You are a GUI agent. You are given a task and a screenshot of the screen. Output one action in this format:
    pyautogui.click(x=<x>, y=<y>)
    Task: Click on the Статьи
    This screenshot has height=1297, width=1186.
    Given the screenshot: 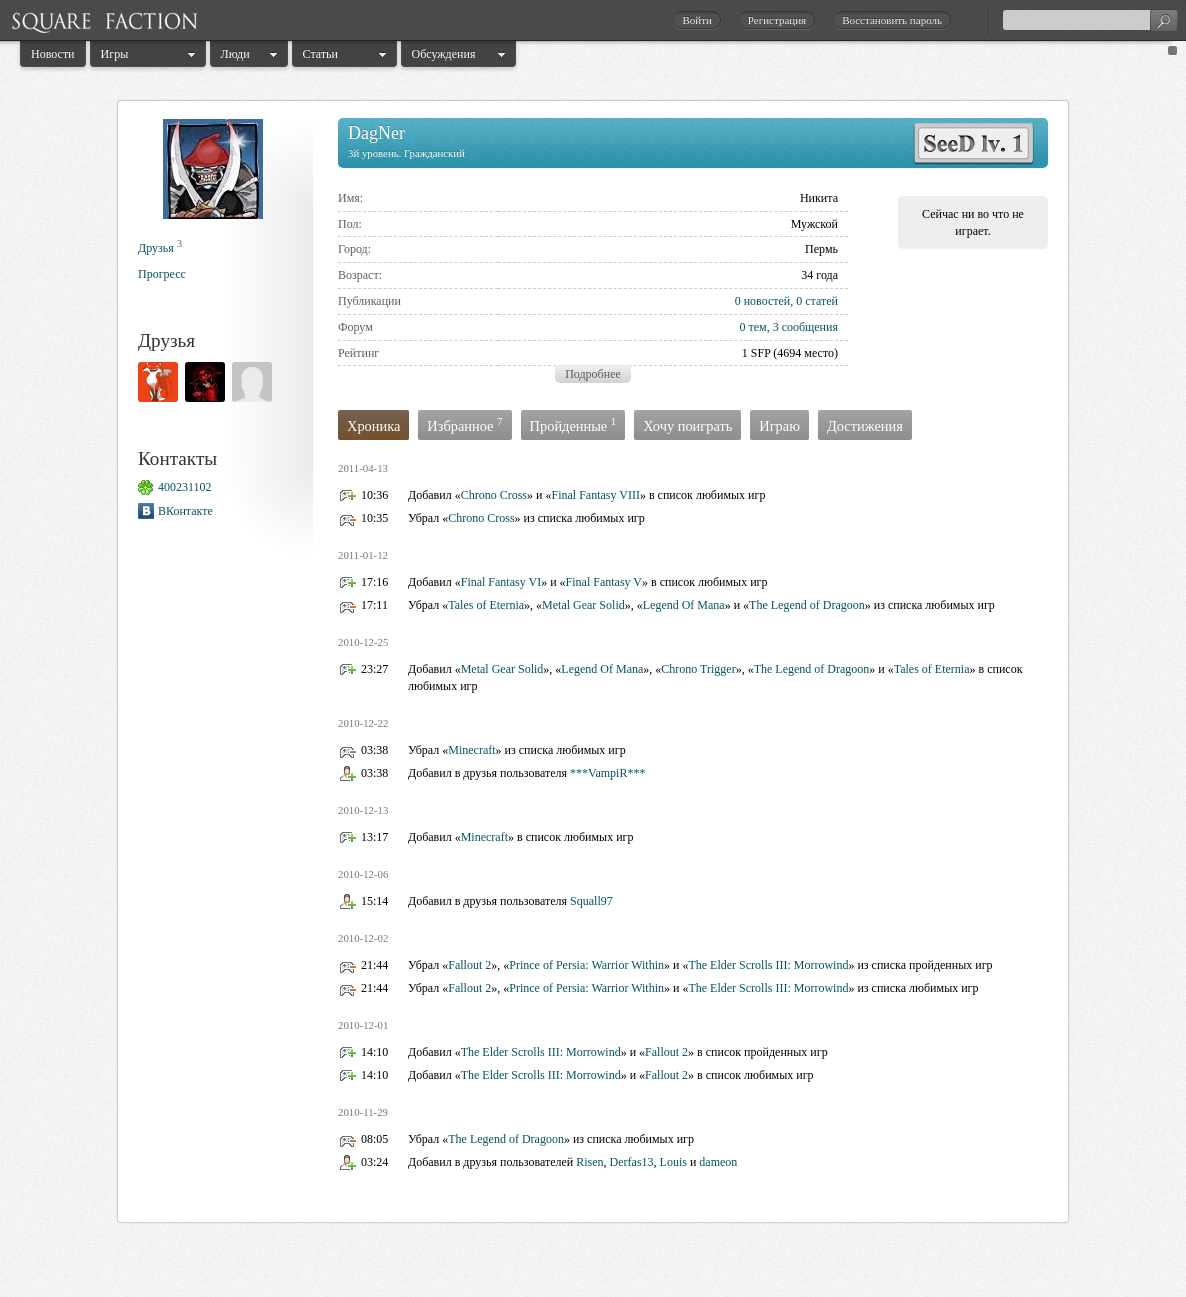 What is the action you would take?
    pyautogui.click(x=320, y=54)
    